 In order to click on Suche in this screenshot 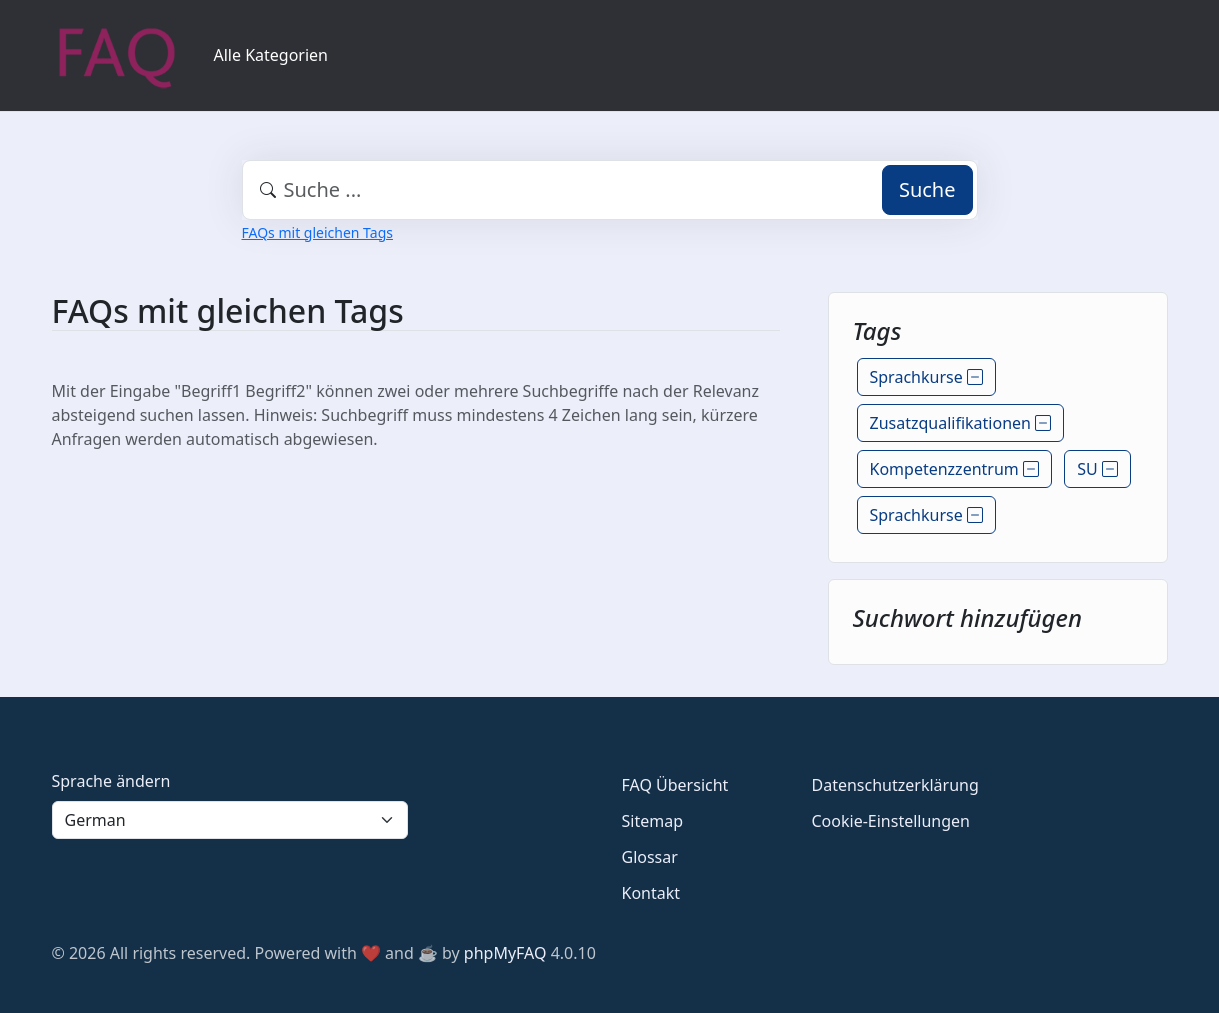, I will do `click(927, 189)`.